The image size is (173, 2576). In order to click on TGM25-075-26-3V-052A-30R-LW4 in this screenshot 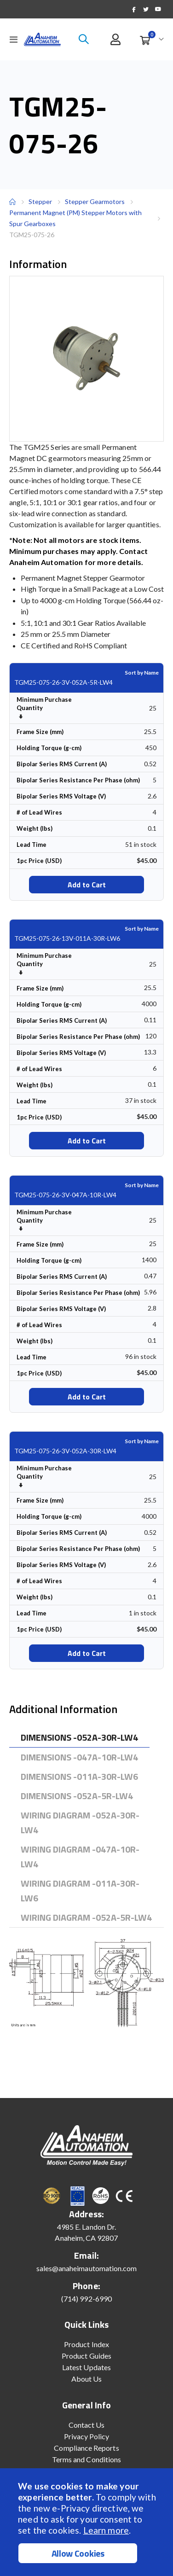, I will do `click(65, 1451)`.